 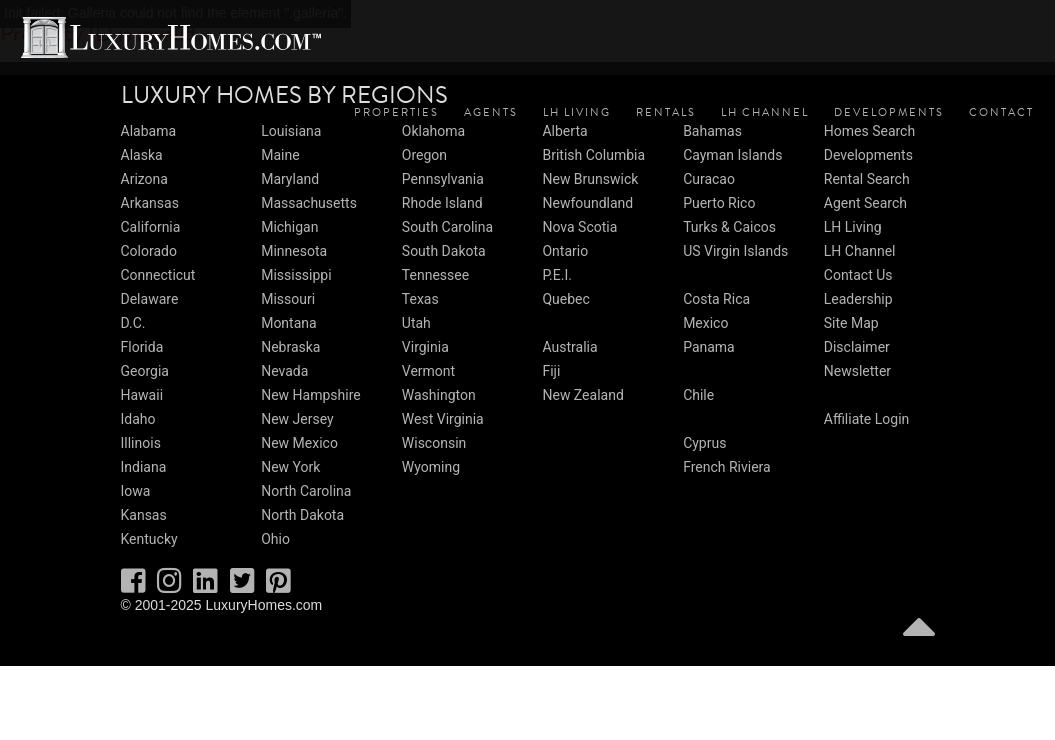 I want to click on Massachusetts, so click(x=309, y=203).